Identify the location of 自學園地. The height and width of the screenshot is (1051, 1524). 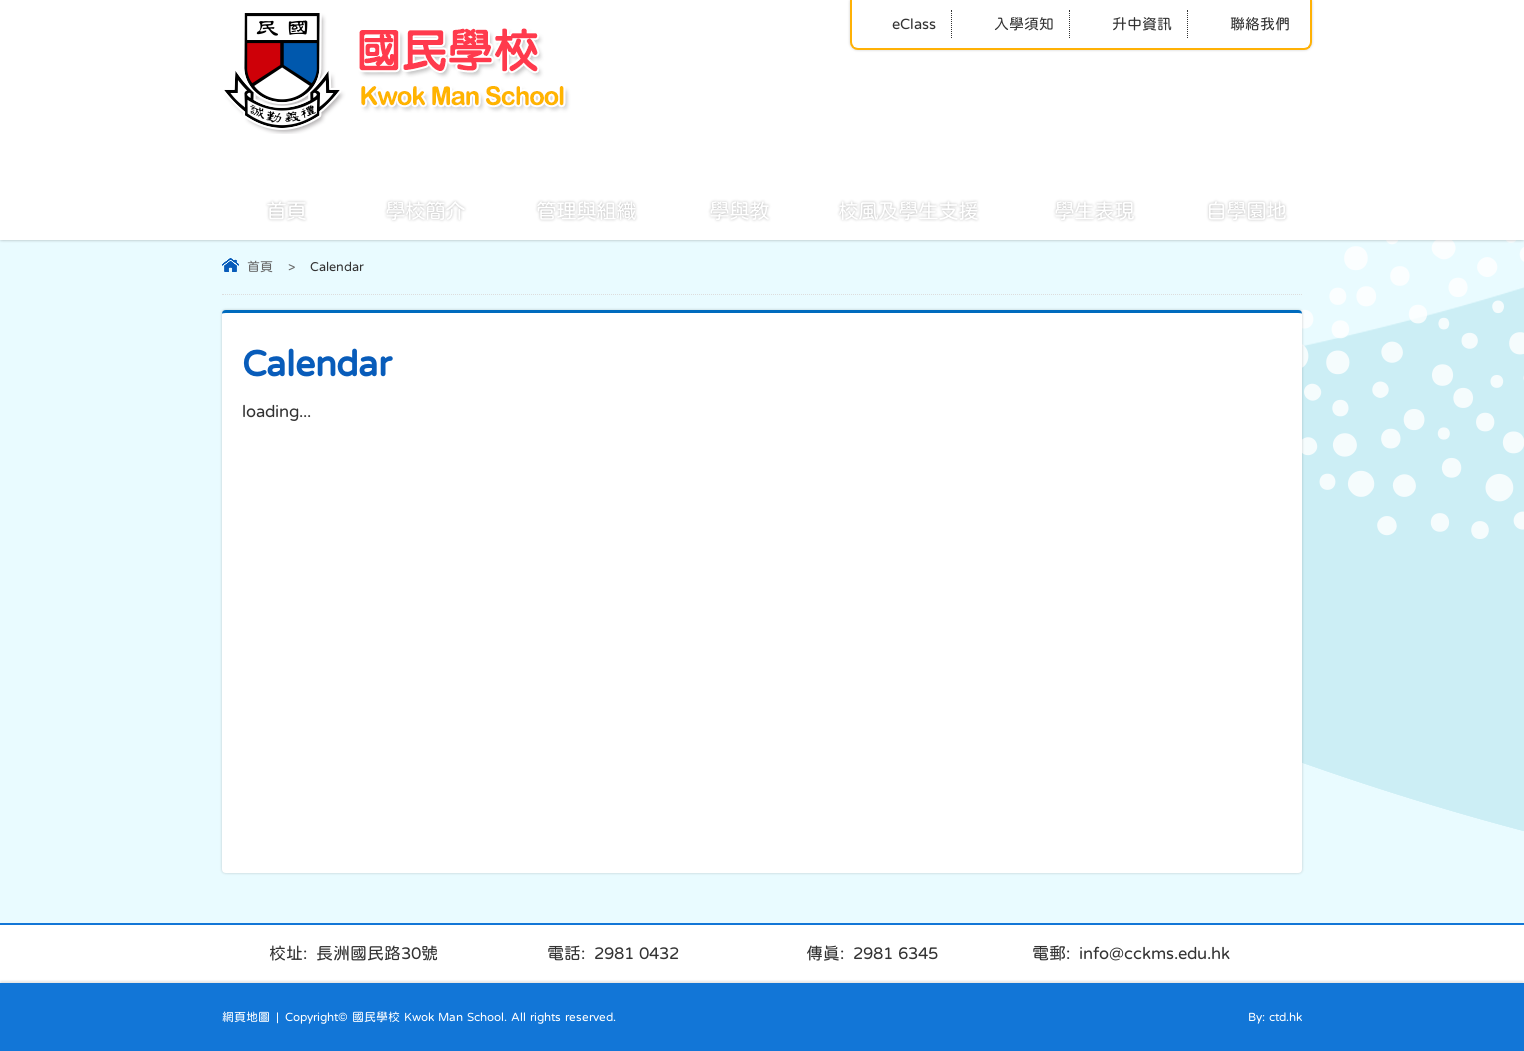
(1224, 209).